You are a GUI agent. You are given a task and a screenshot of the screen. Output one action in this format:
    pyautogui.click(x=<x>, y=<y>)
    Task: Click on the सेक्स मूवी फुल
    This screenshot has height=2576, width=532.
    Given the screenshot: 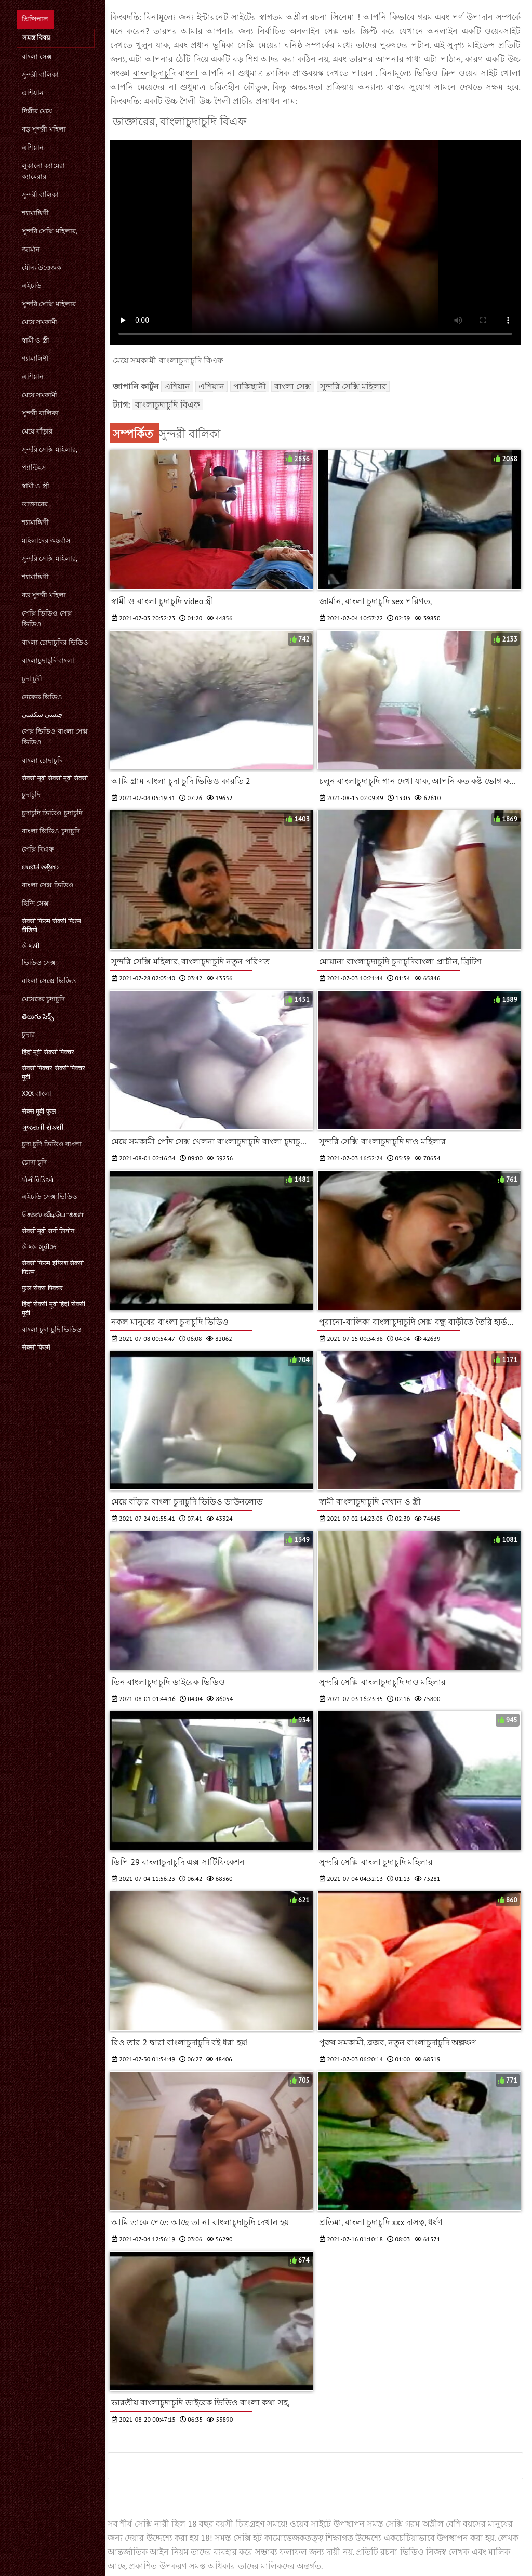 What is the action you would take?
    pyautogui.click(x=39, y=1111)
    